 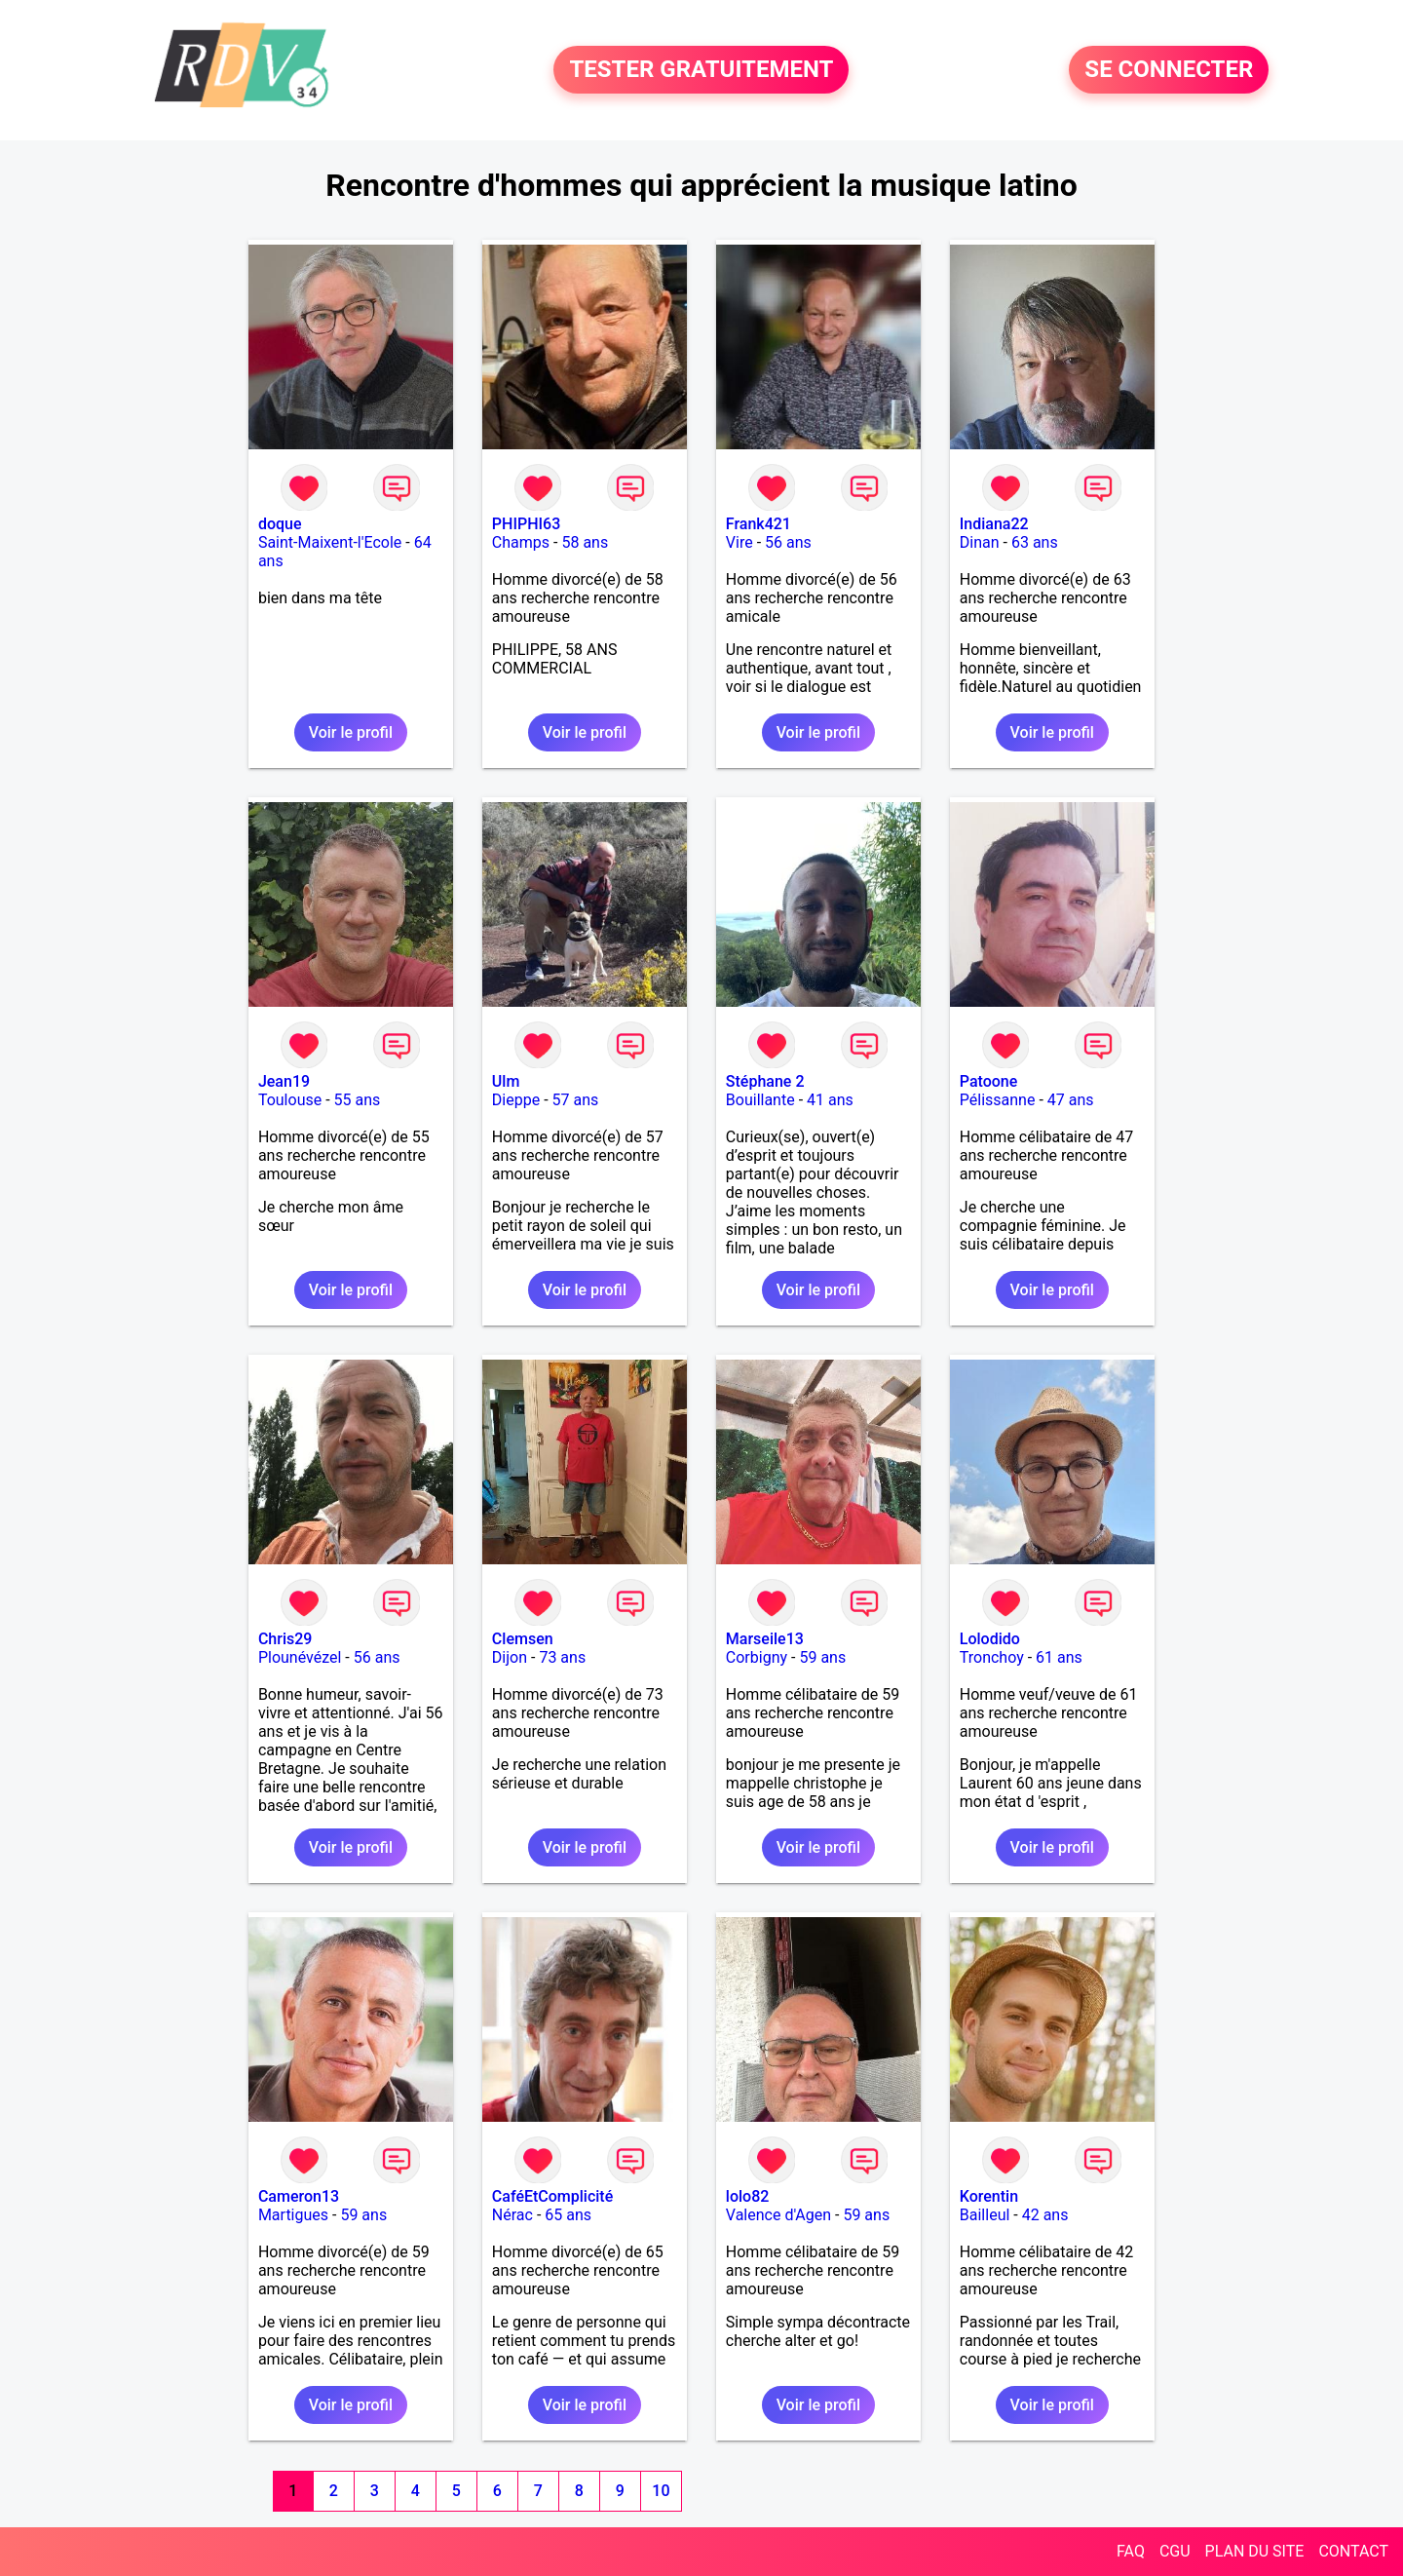 I want to click on Martigues, so click(x=293, y=2215).